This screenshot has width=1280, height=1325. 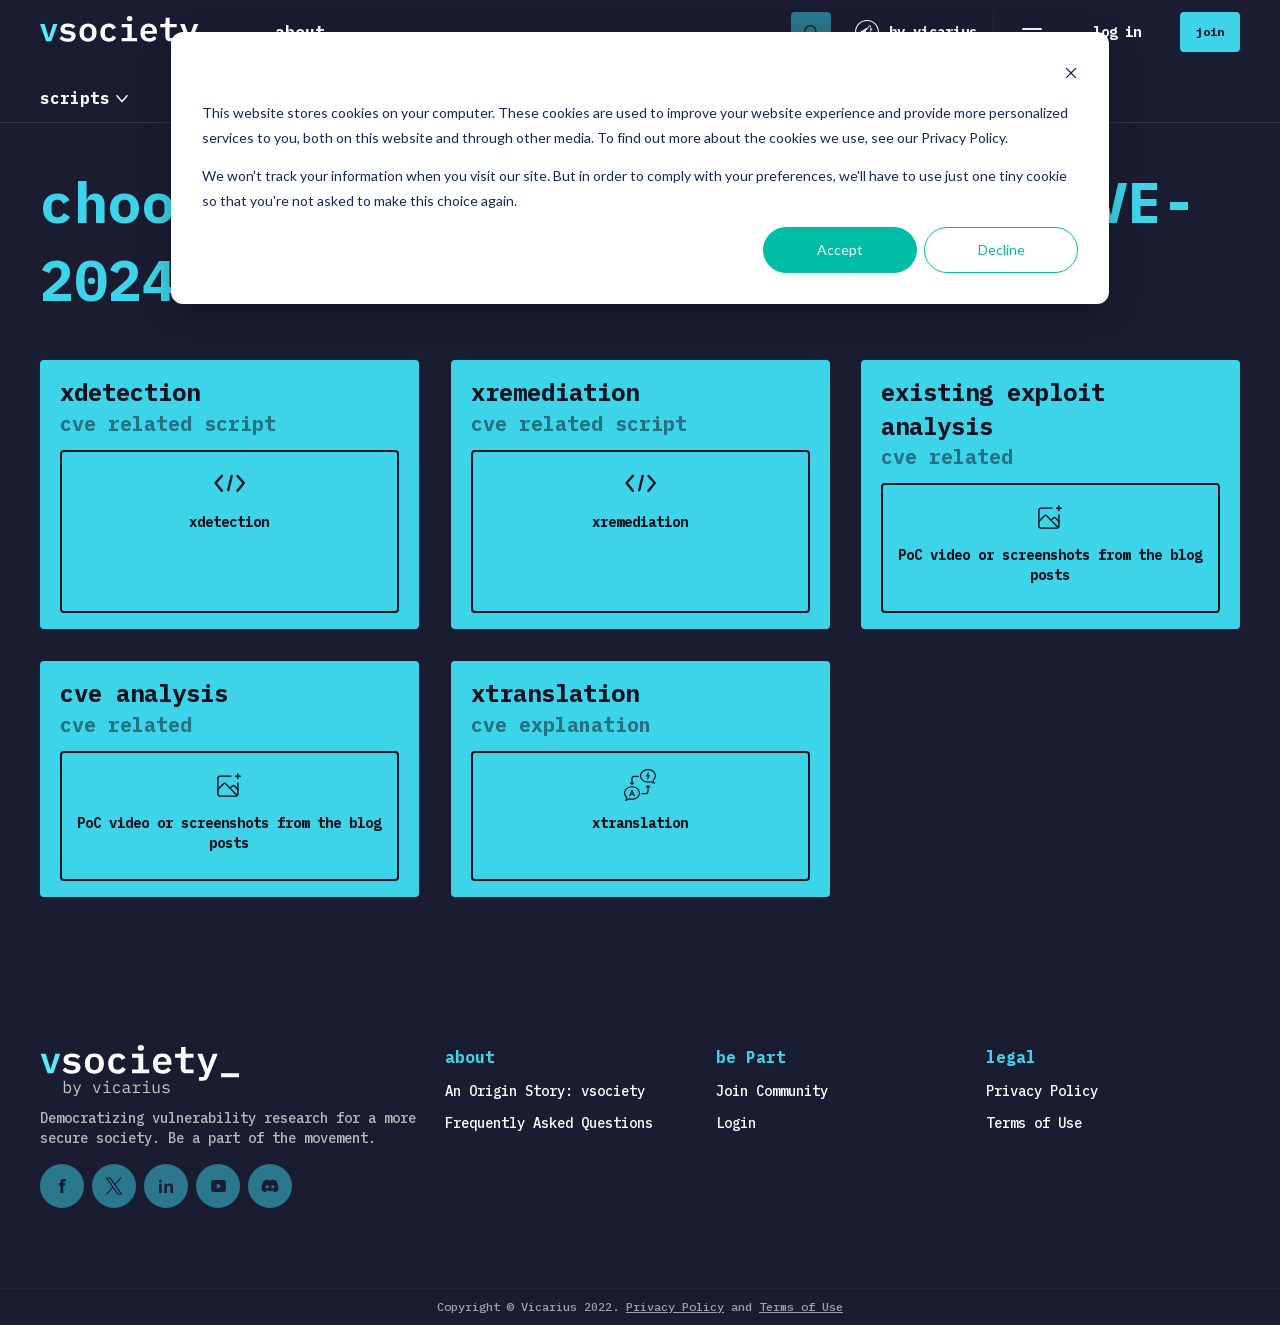 What do you see at coordinates (549, 1123) in the screenshot?
I see `Frequently Asked Questions` at bounding box center [549, 1123].